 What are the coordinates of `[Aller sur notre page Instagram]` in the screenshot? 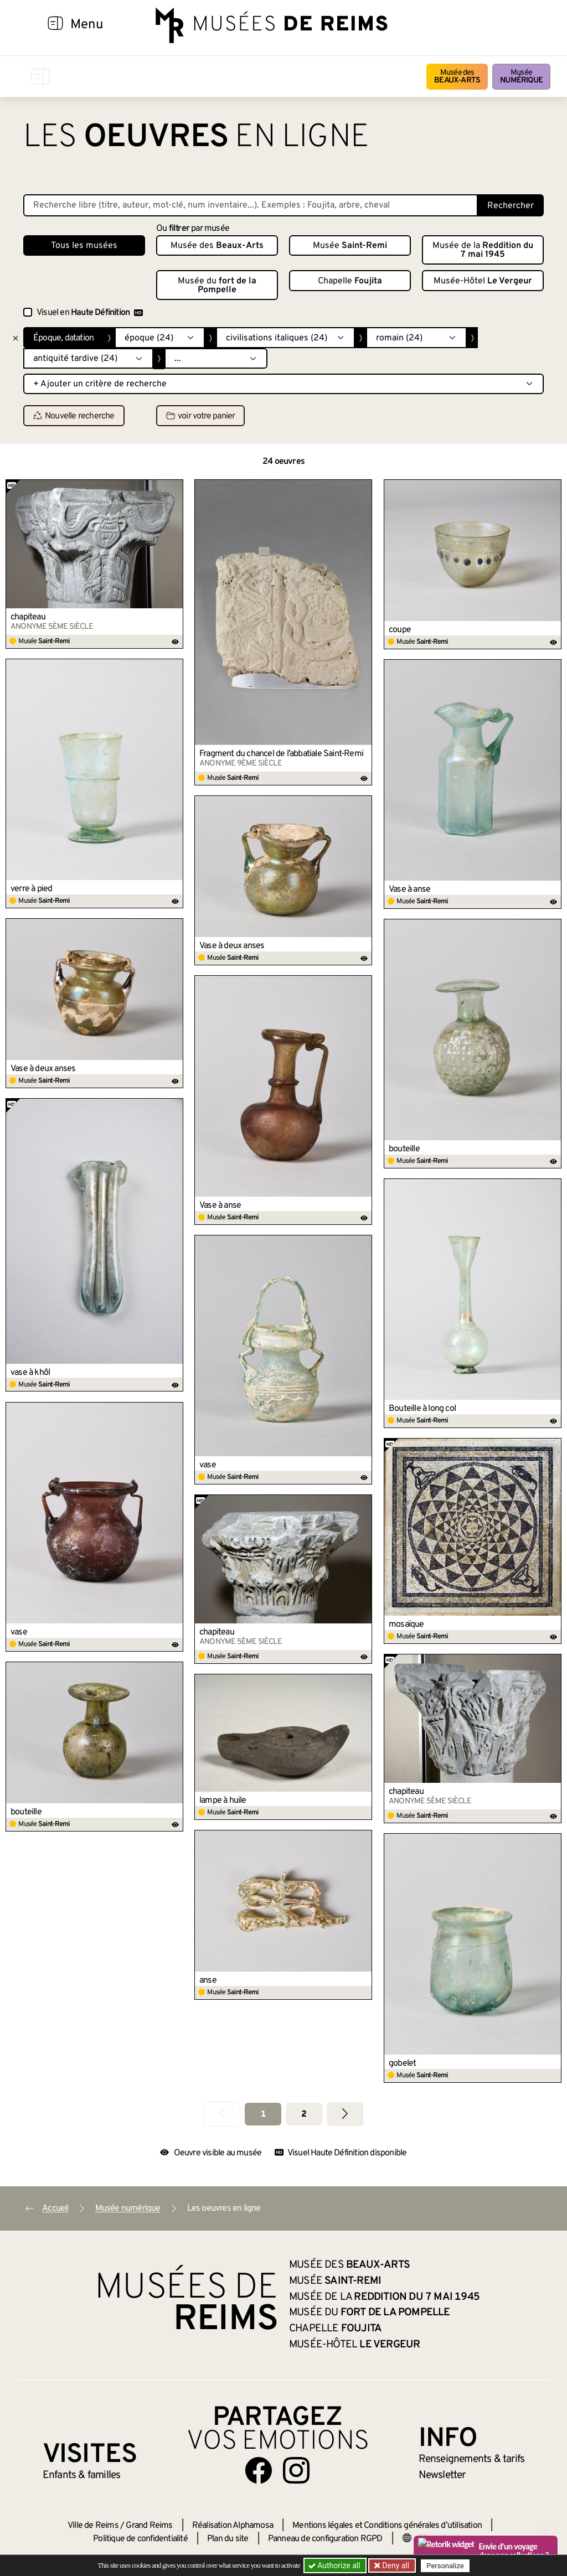 It's located at (296, 2470).